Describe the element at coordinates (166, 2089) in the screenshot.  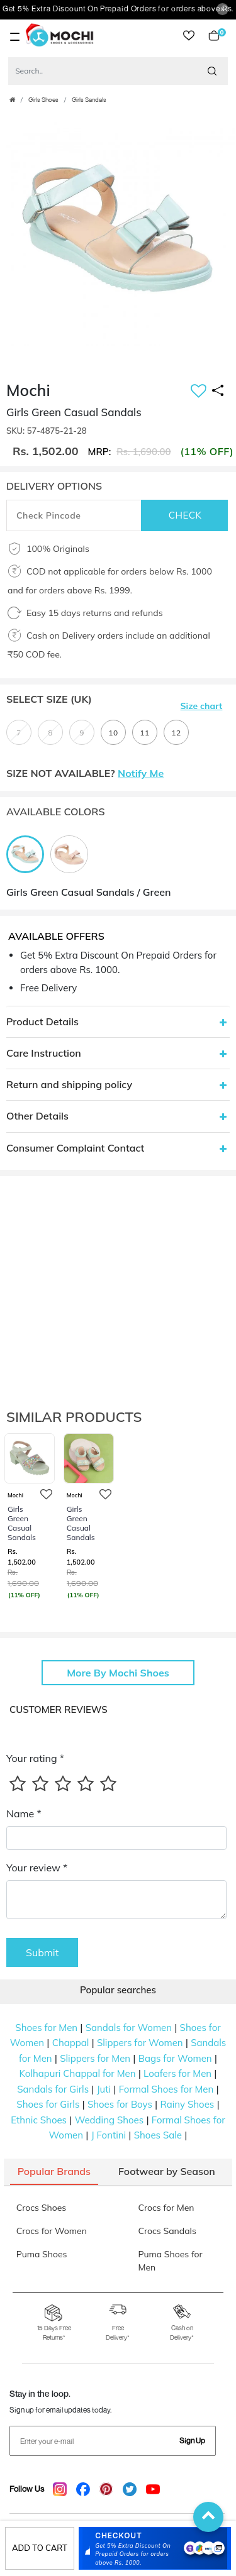
I see `Formal Shoes for Men` at that location.